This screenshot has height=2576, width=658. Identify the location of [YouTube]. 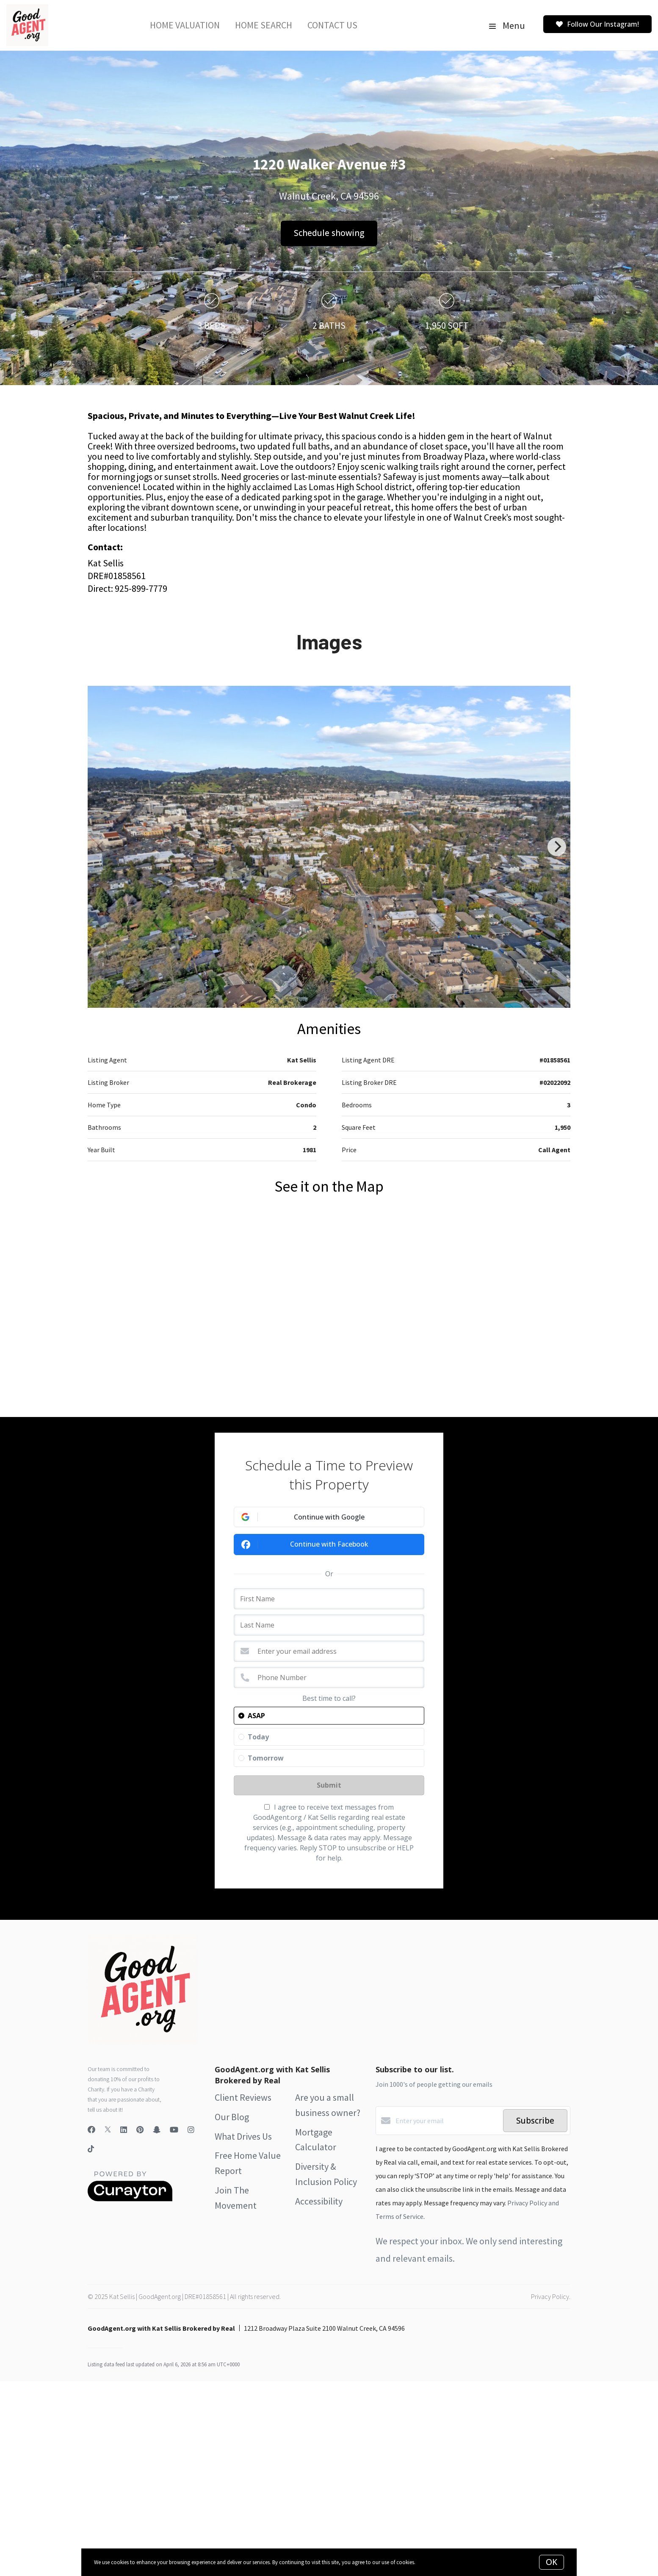
(174, 2130).